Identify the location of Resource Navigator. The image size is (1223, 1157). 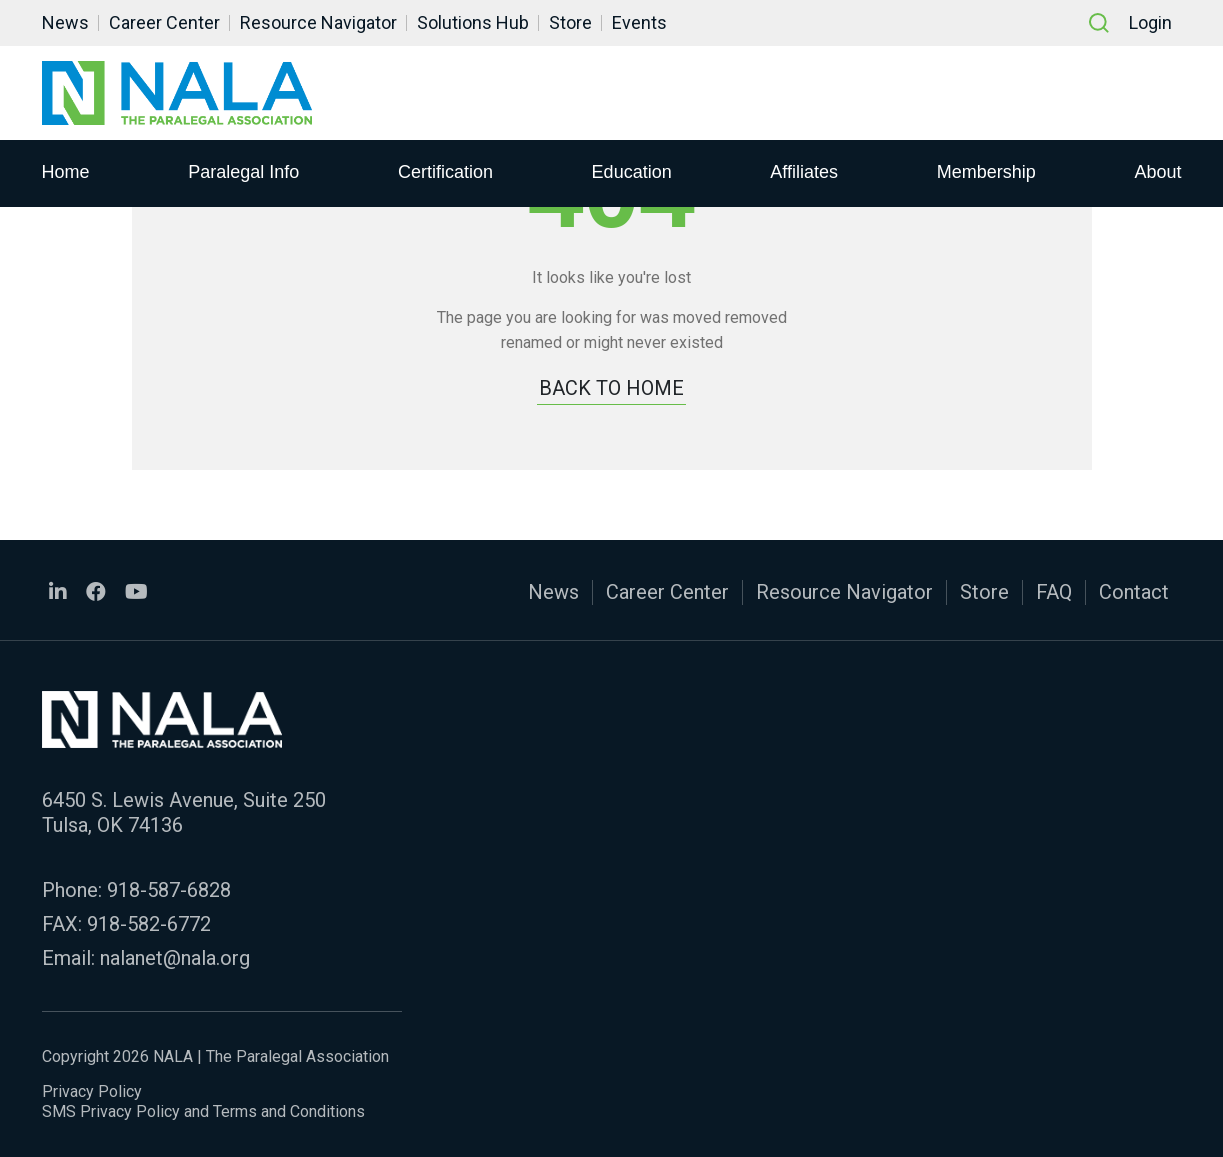
(318, 22).